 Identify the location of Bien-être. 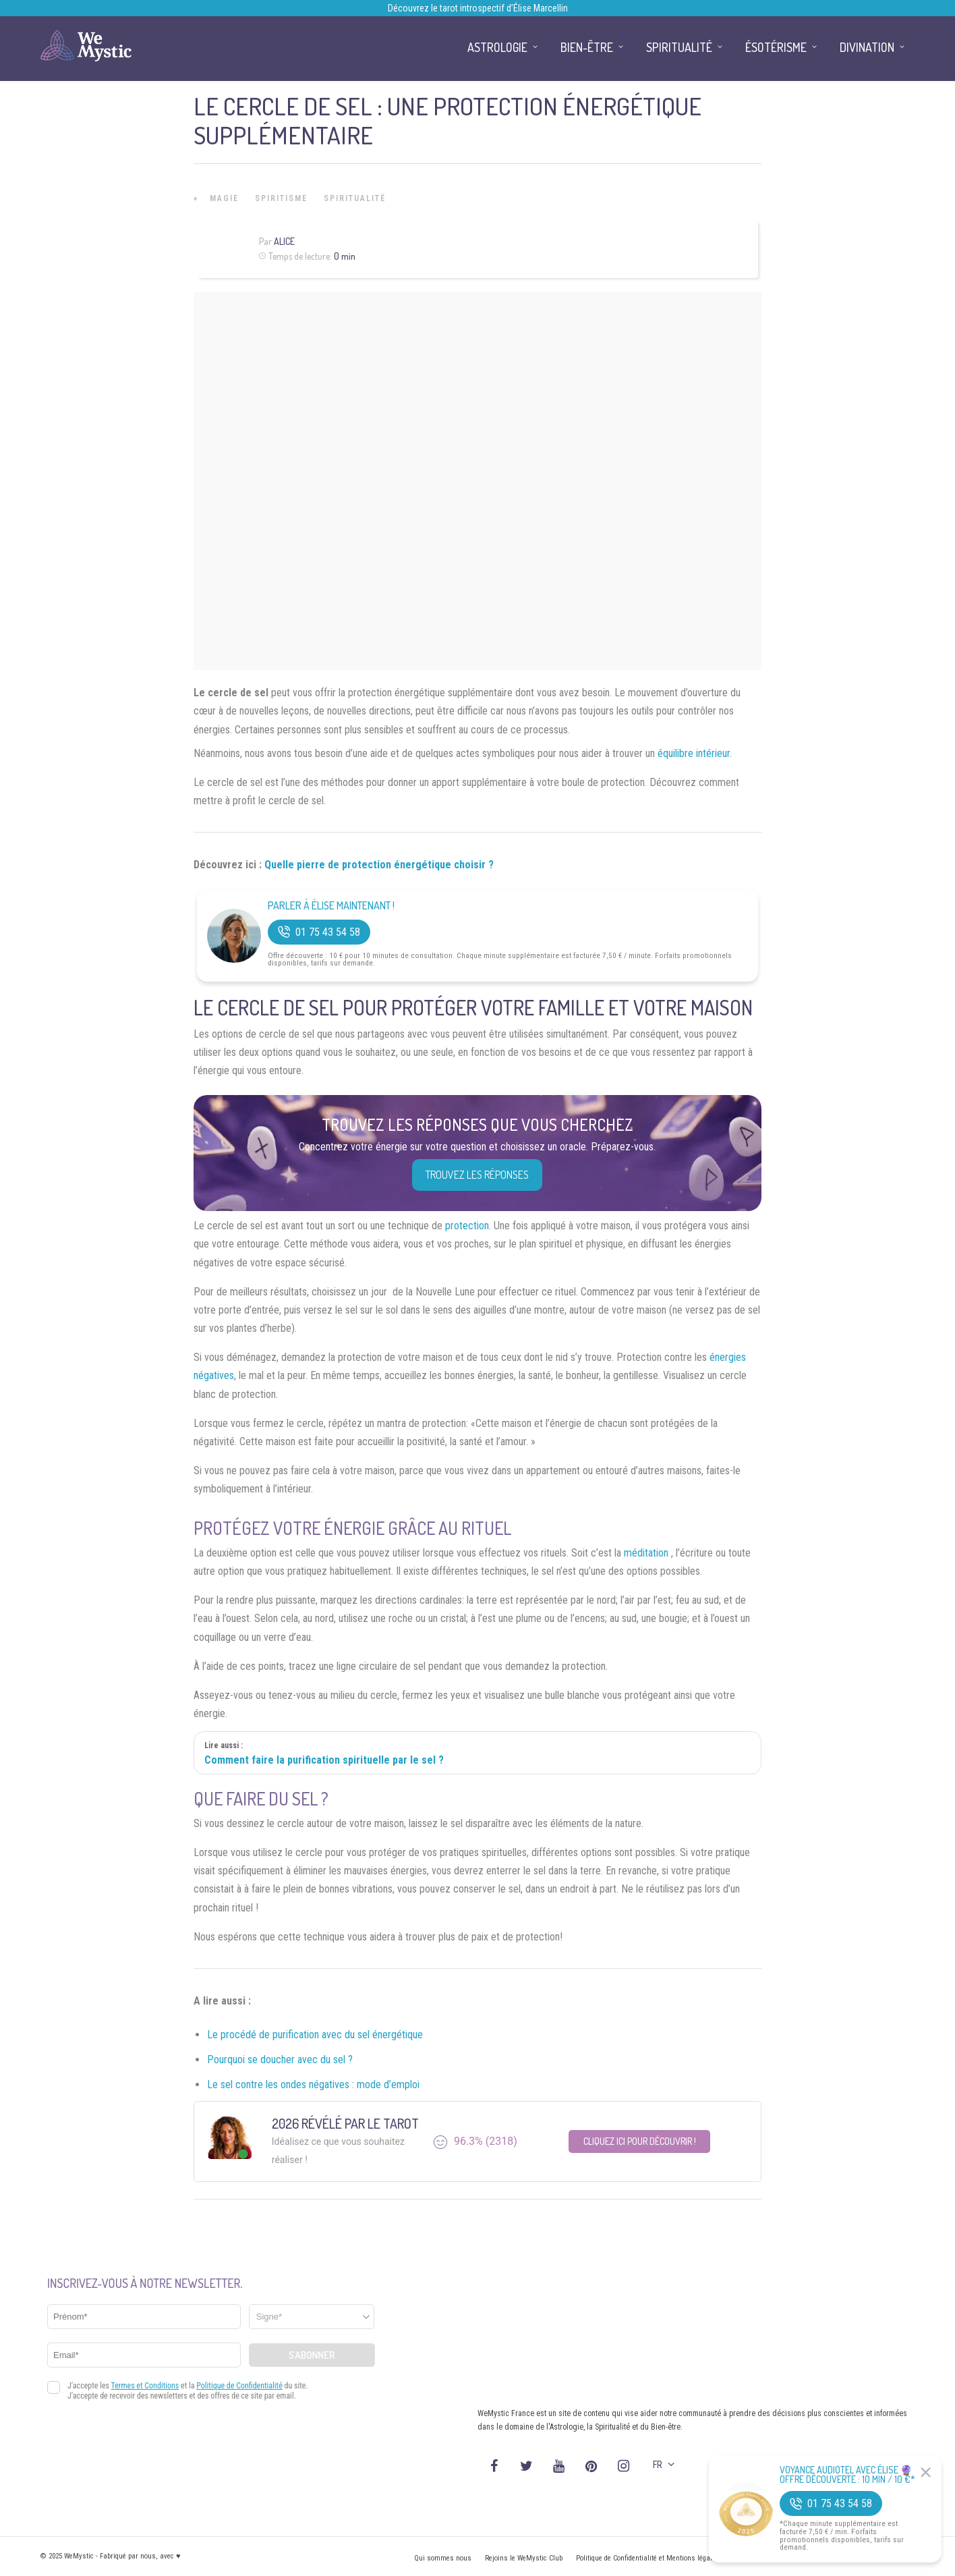
(586, 47).